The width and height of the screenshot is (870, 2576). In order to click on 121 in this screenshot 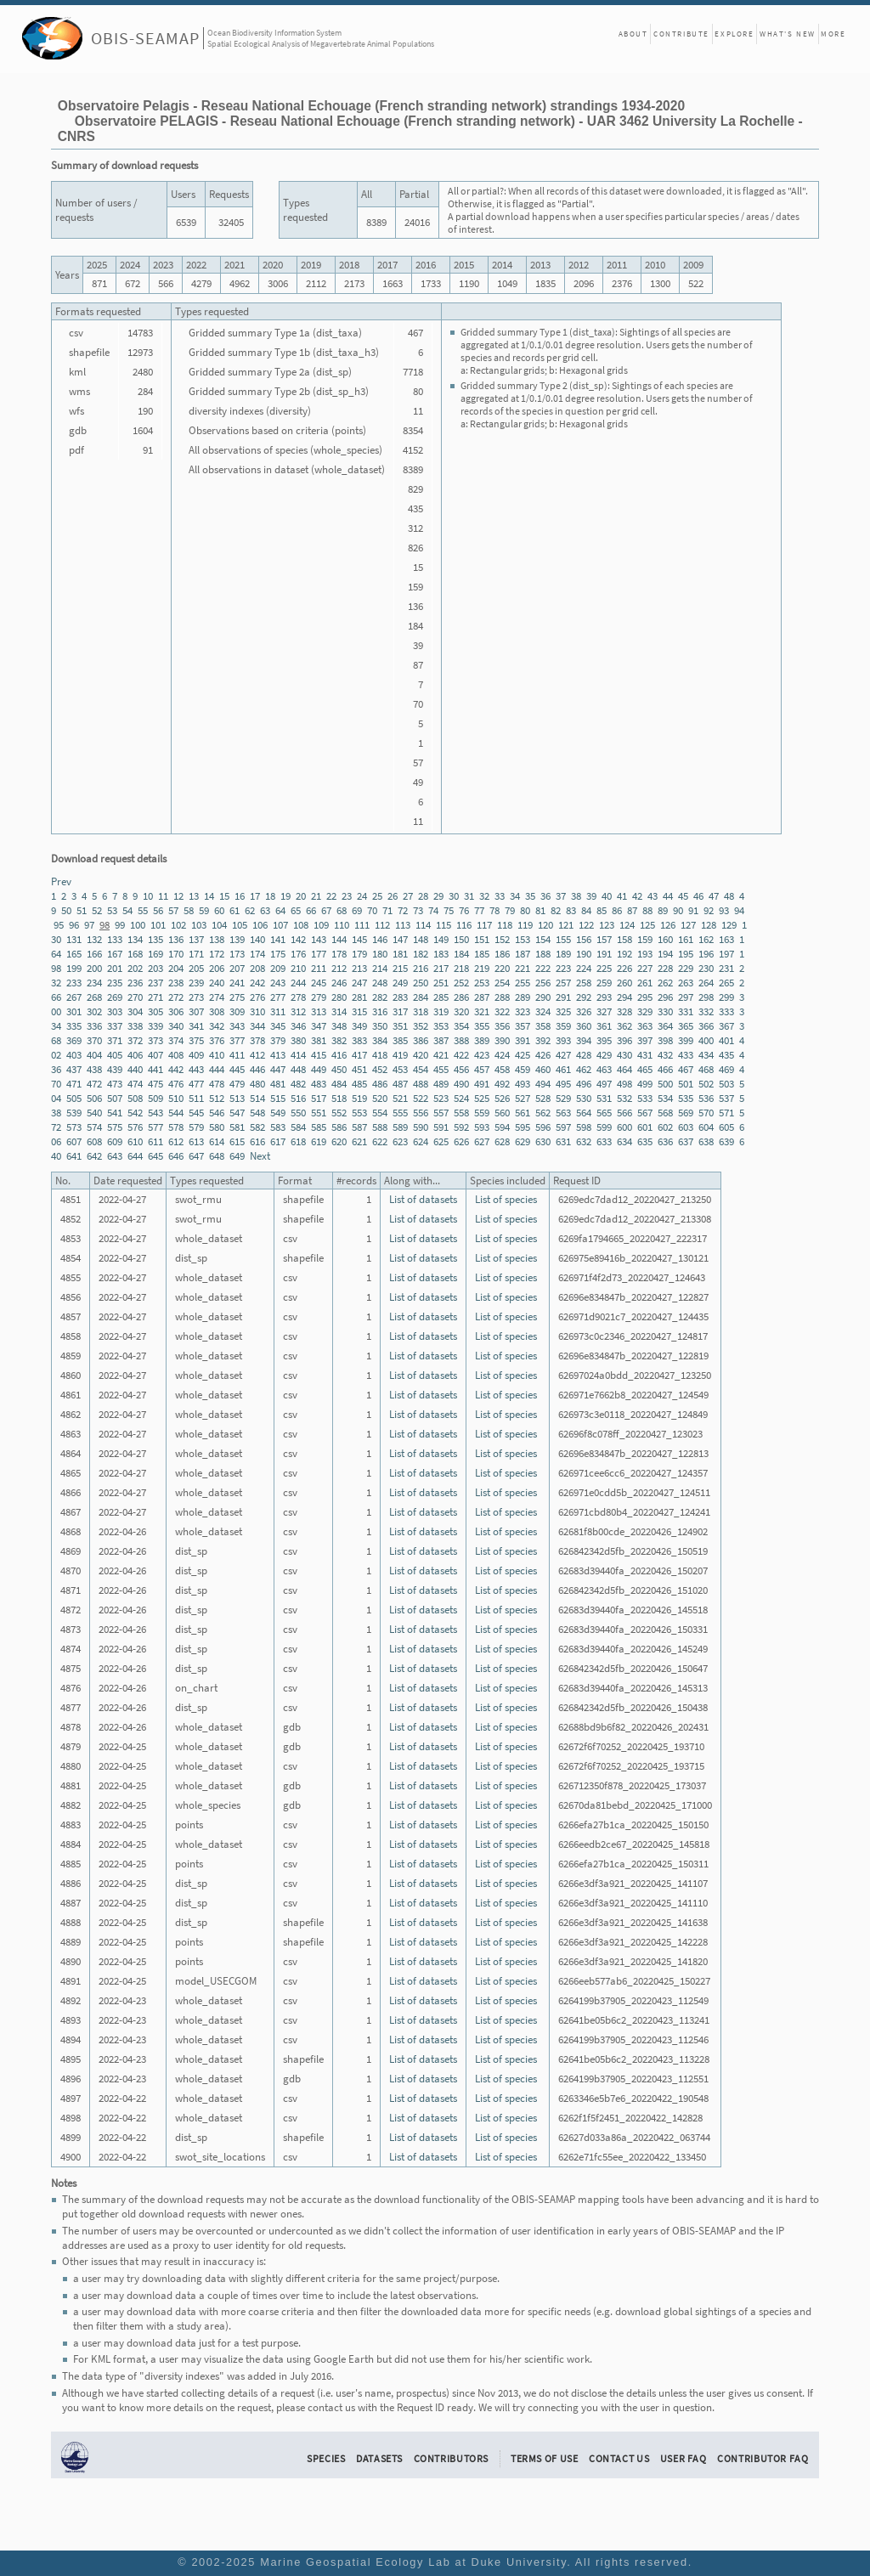, I will do `click(565, 925)`.